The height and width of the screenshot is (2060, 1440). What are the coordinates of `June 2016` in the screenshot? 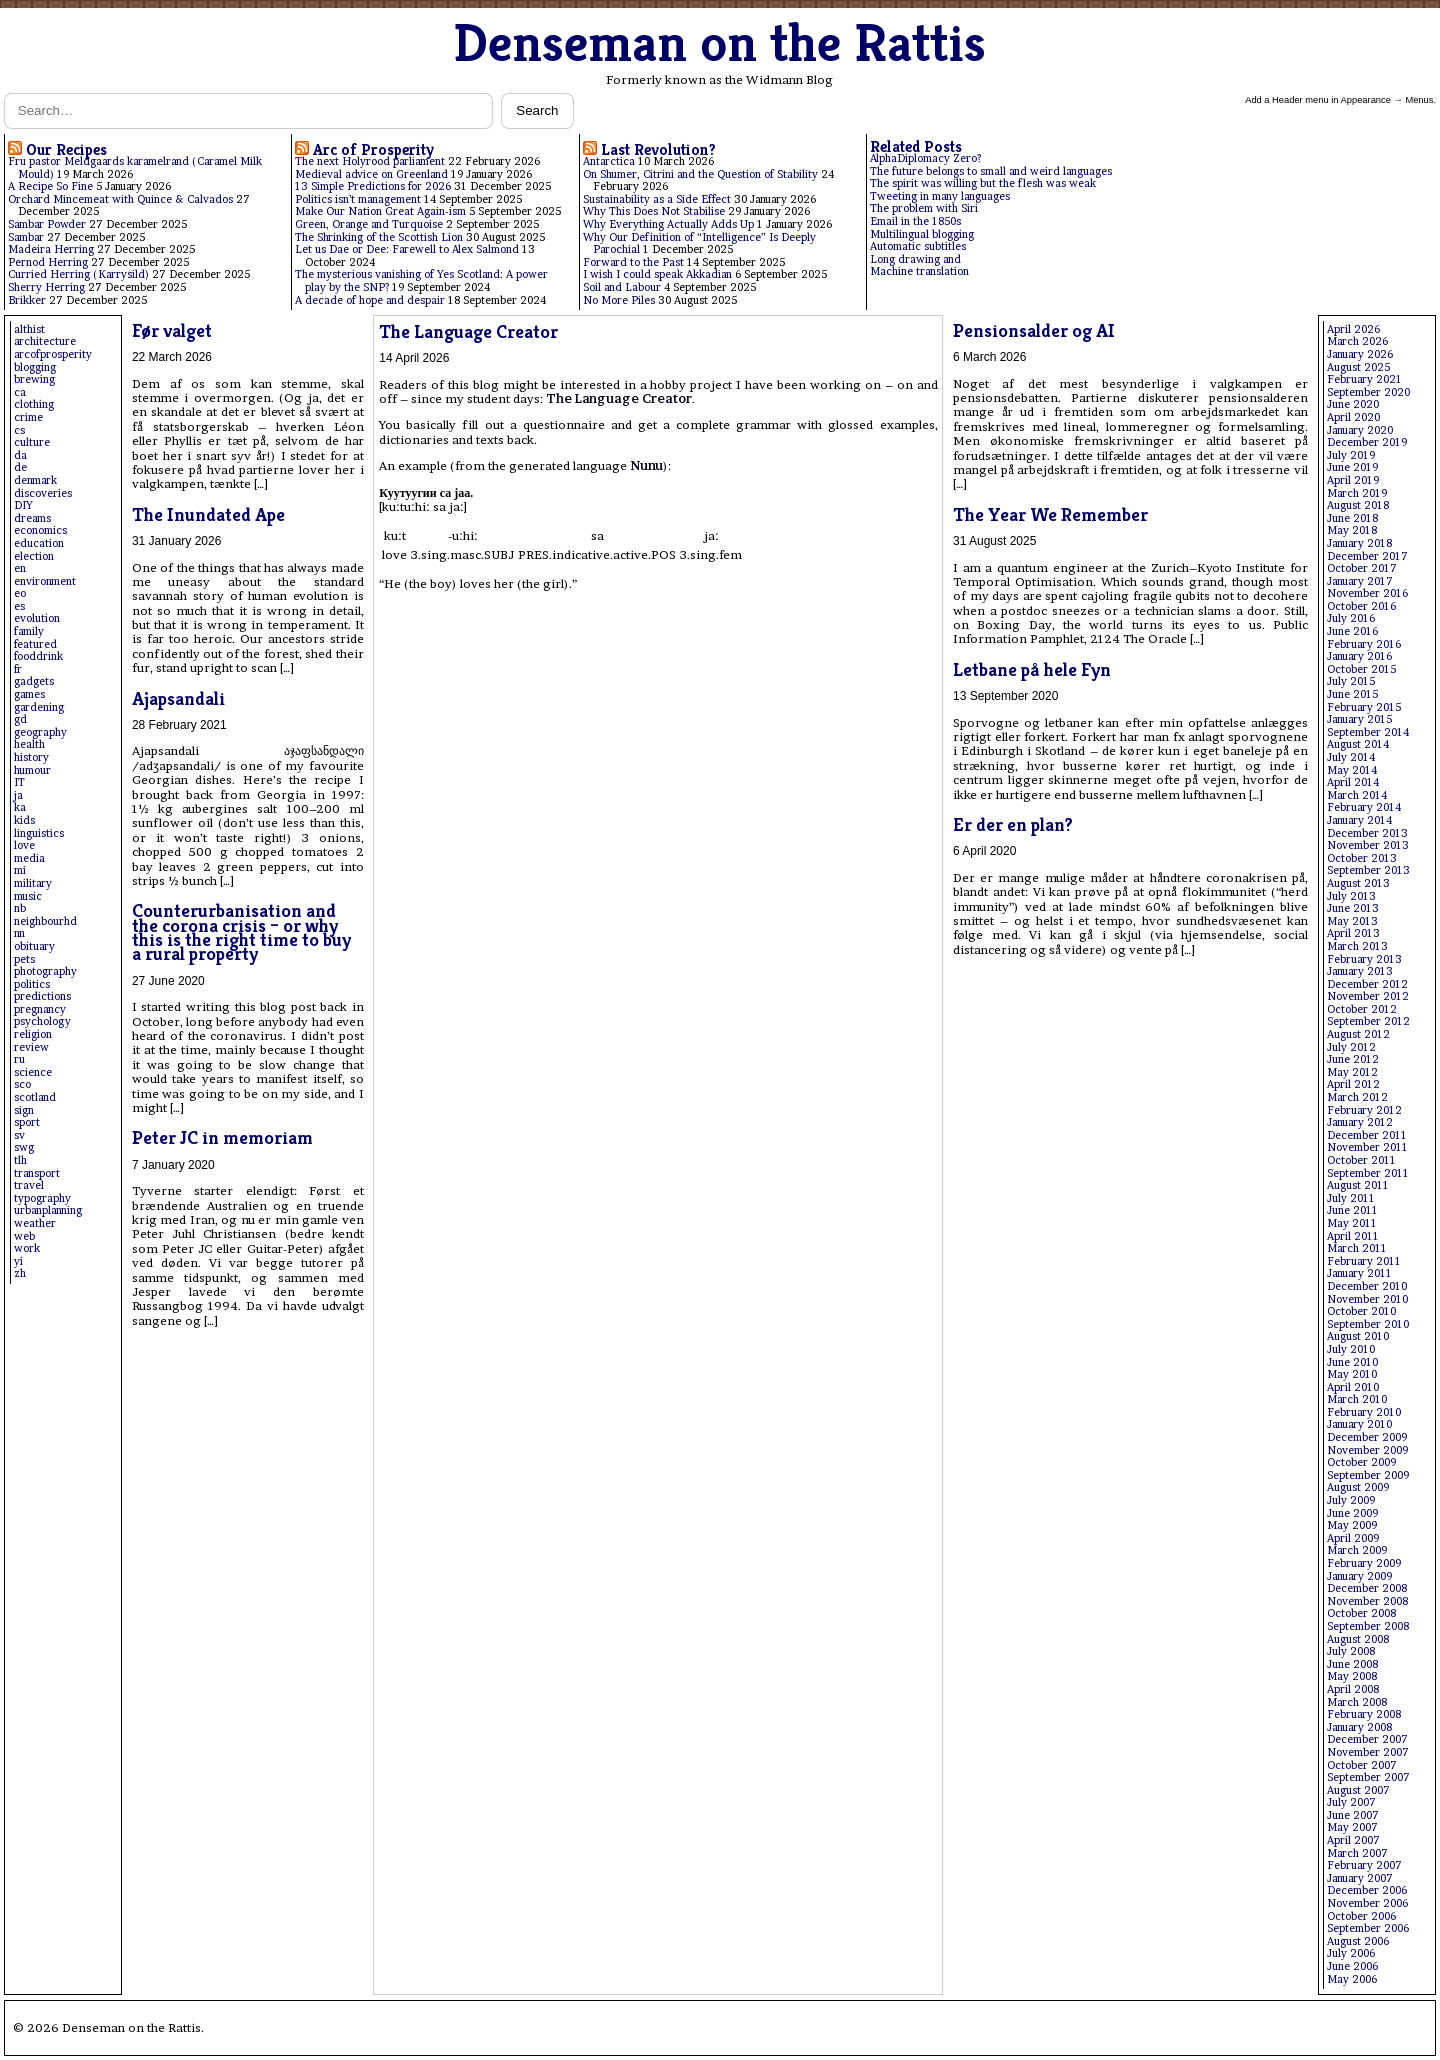 It's located at (1352, 631).